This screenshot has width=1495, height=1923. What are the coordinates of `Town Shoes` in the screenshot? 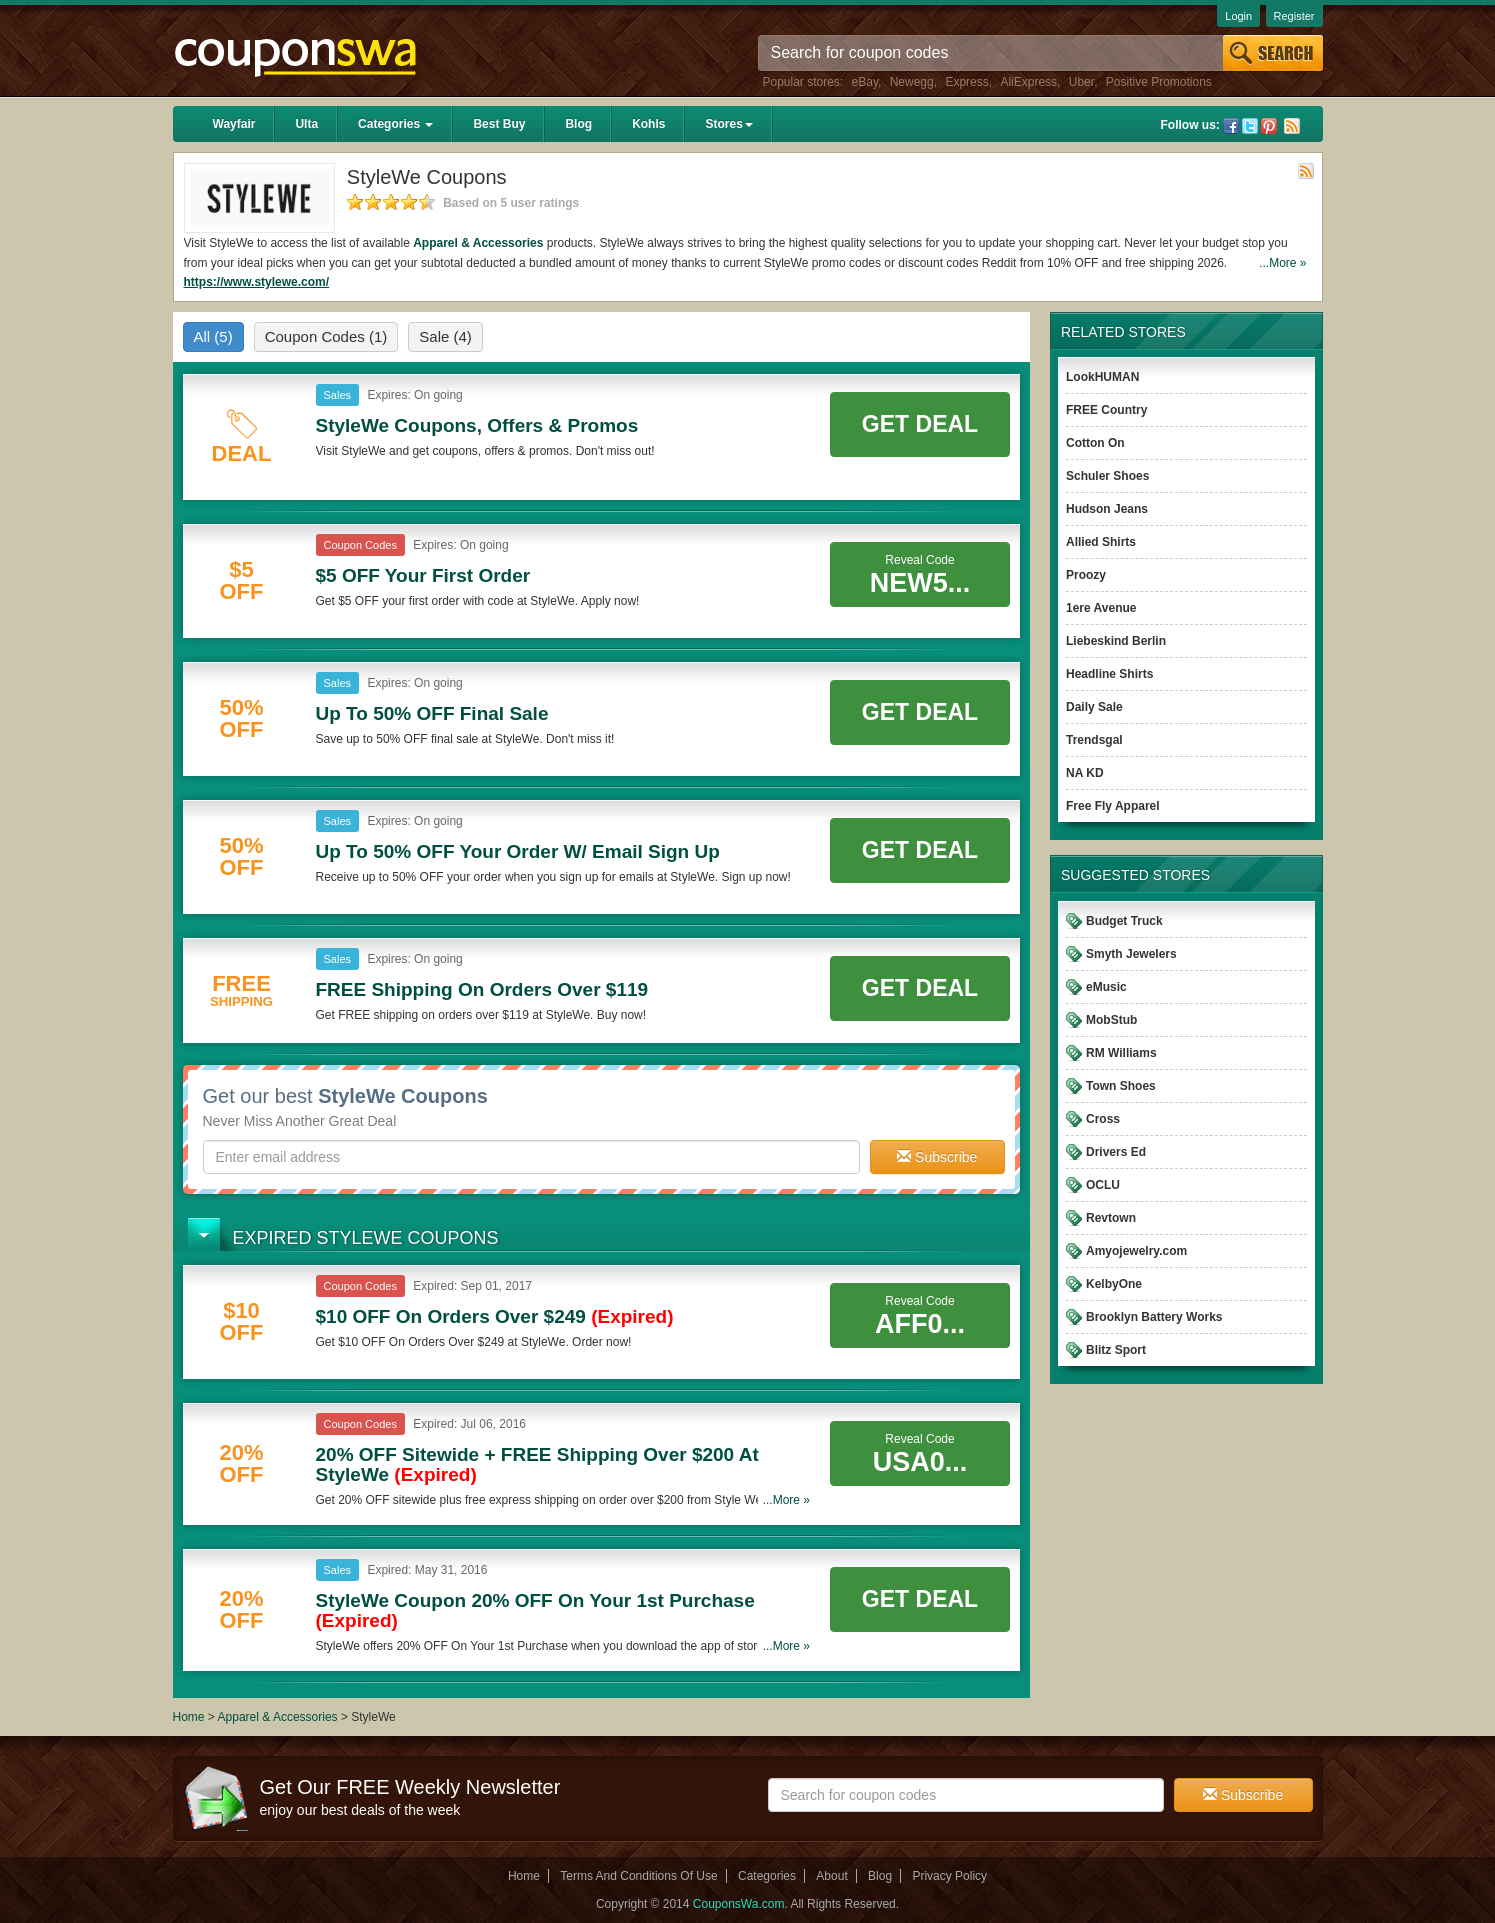 It's located at (1121, 1086).